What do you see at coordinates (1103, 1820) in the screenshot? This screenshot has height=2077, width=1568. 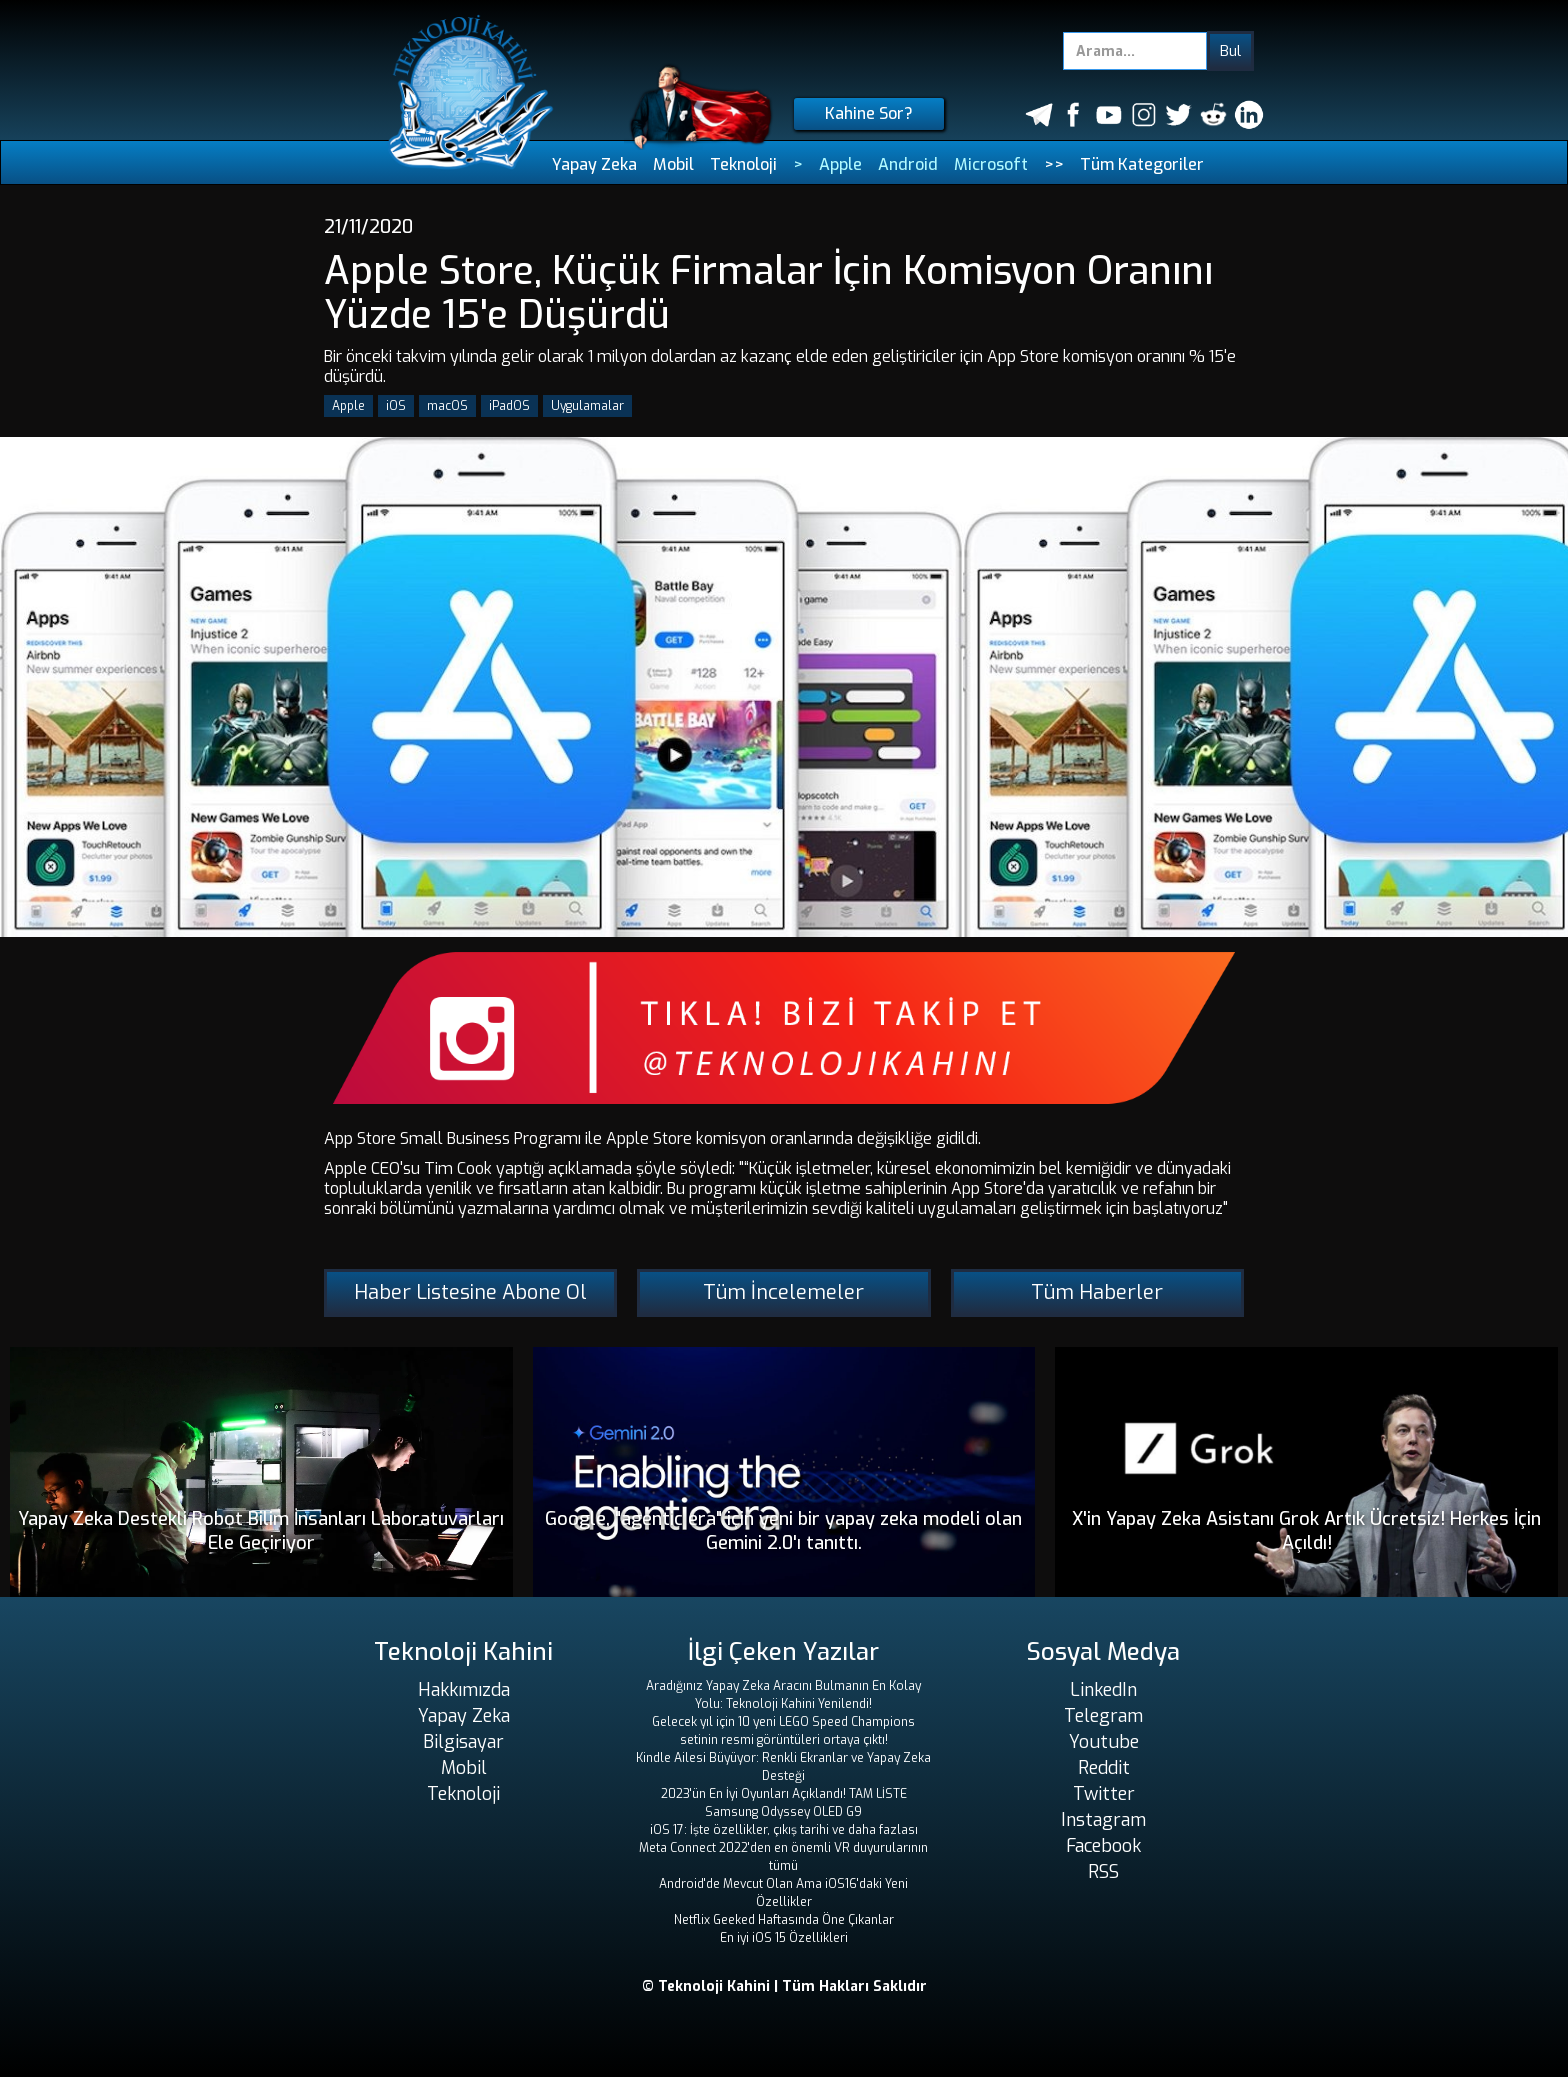 I see `Instagram` at bounding box center [1103, 1820].